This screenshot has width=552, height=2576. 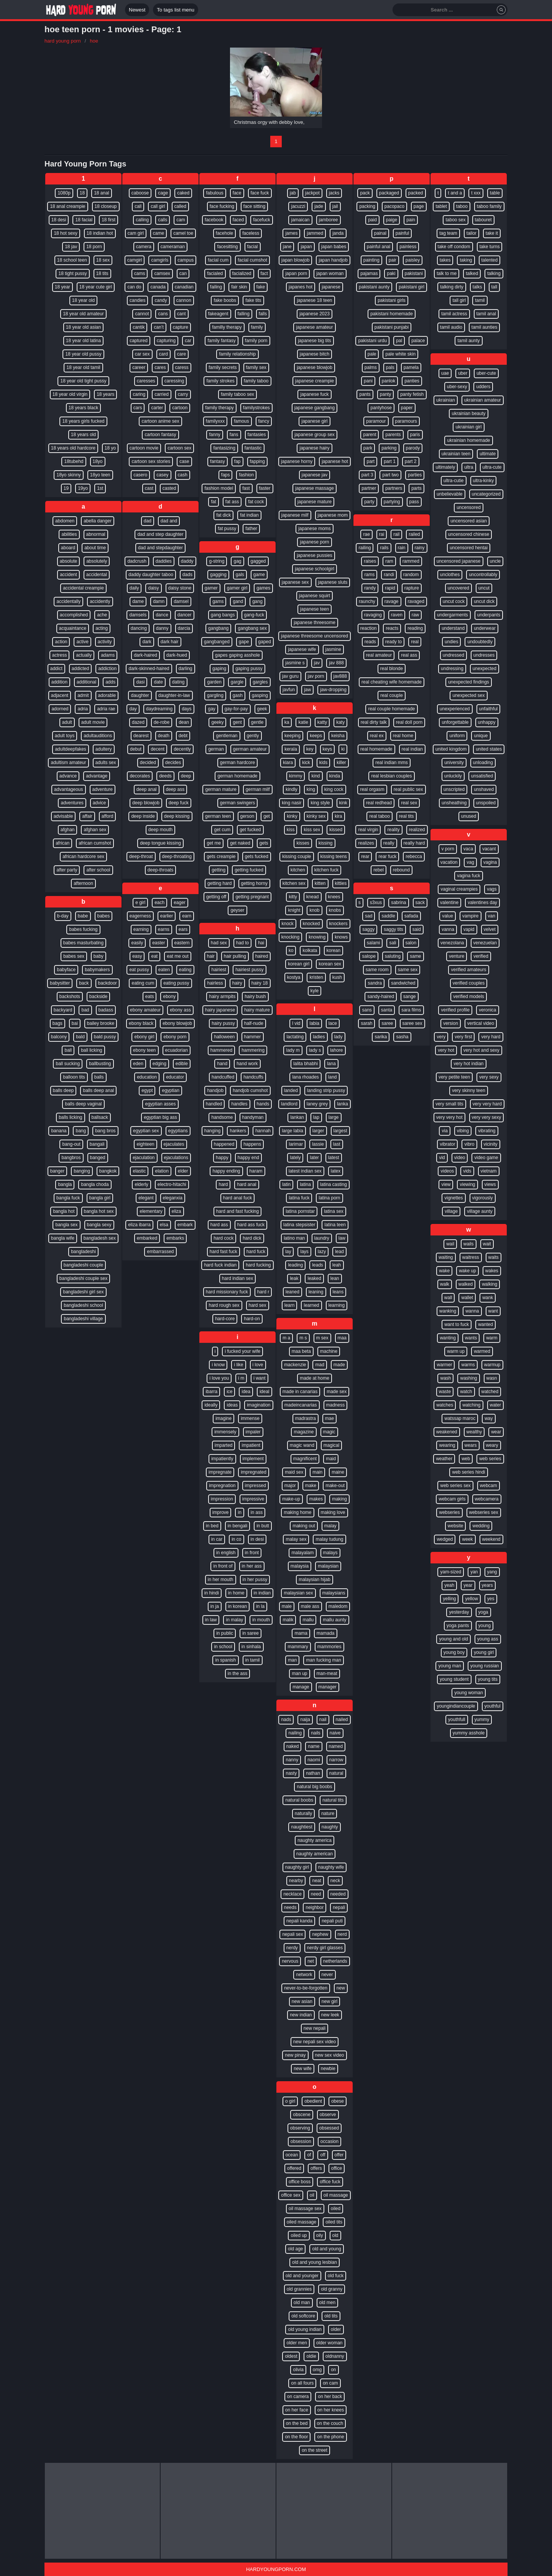 I want to click on japanese 18 teen, so click(x=314, y=300).